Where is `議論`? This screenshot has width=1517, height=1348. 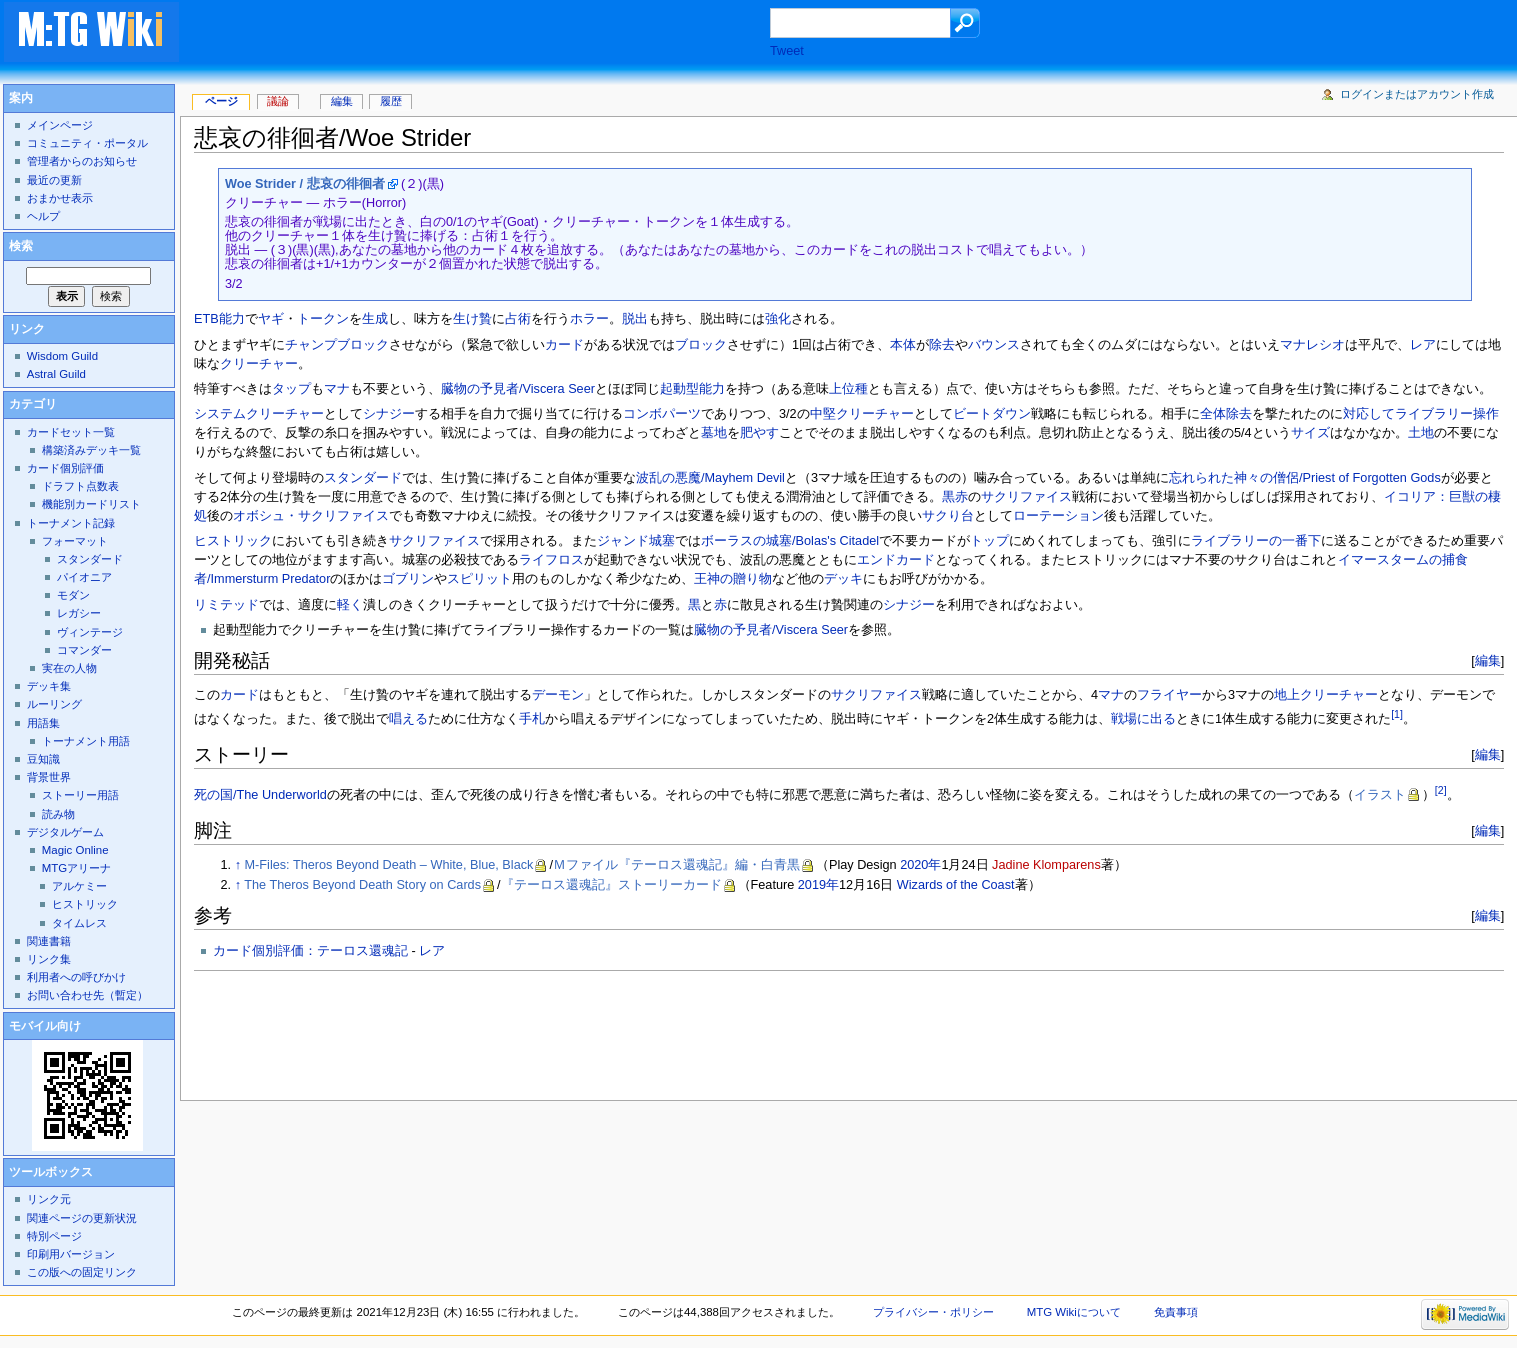
議論 is located at coordinates (278, 101).